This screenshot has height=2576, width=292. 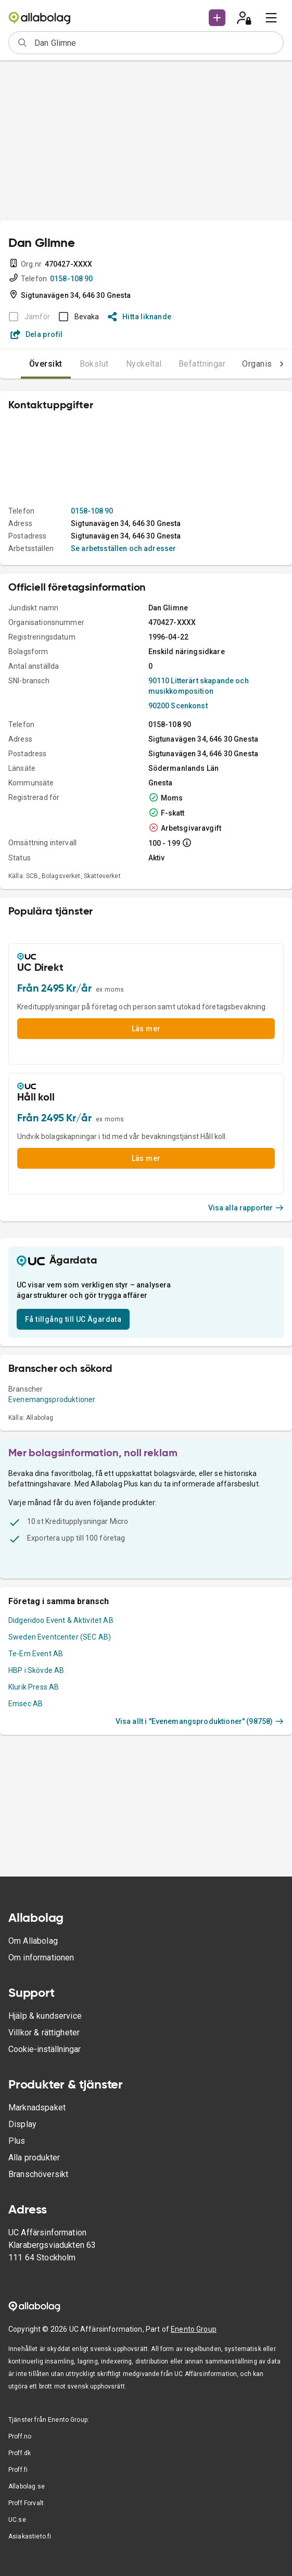 What do you see at coordinates (34, 2157) in the screenshot?
I see `Alla produkter` at bounding box center [34, 2157].